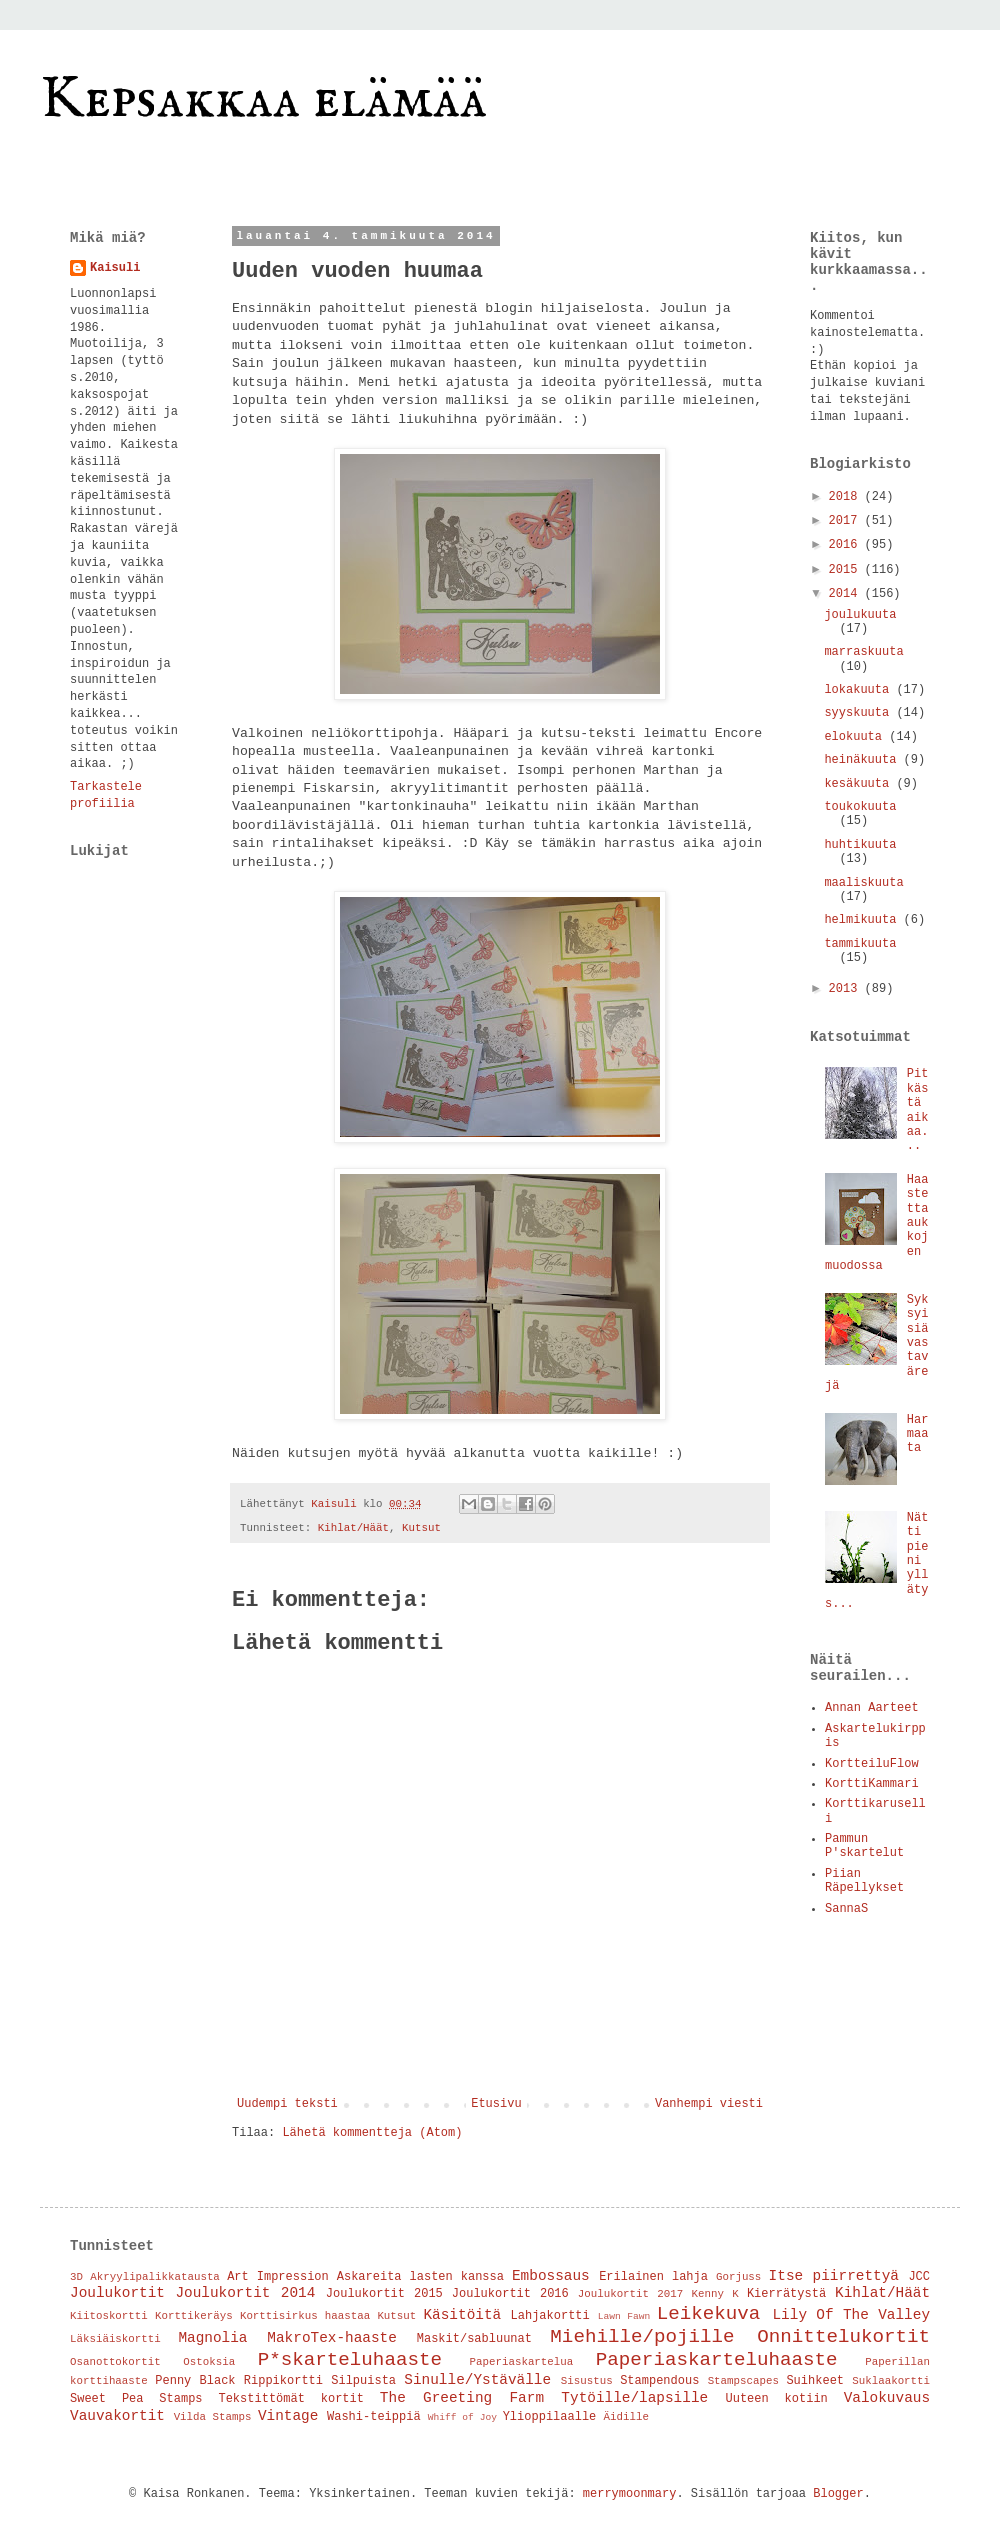  Describe the element at coordinates (288, 2416) in the screenshot. I see `Vintage` at that location.